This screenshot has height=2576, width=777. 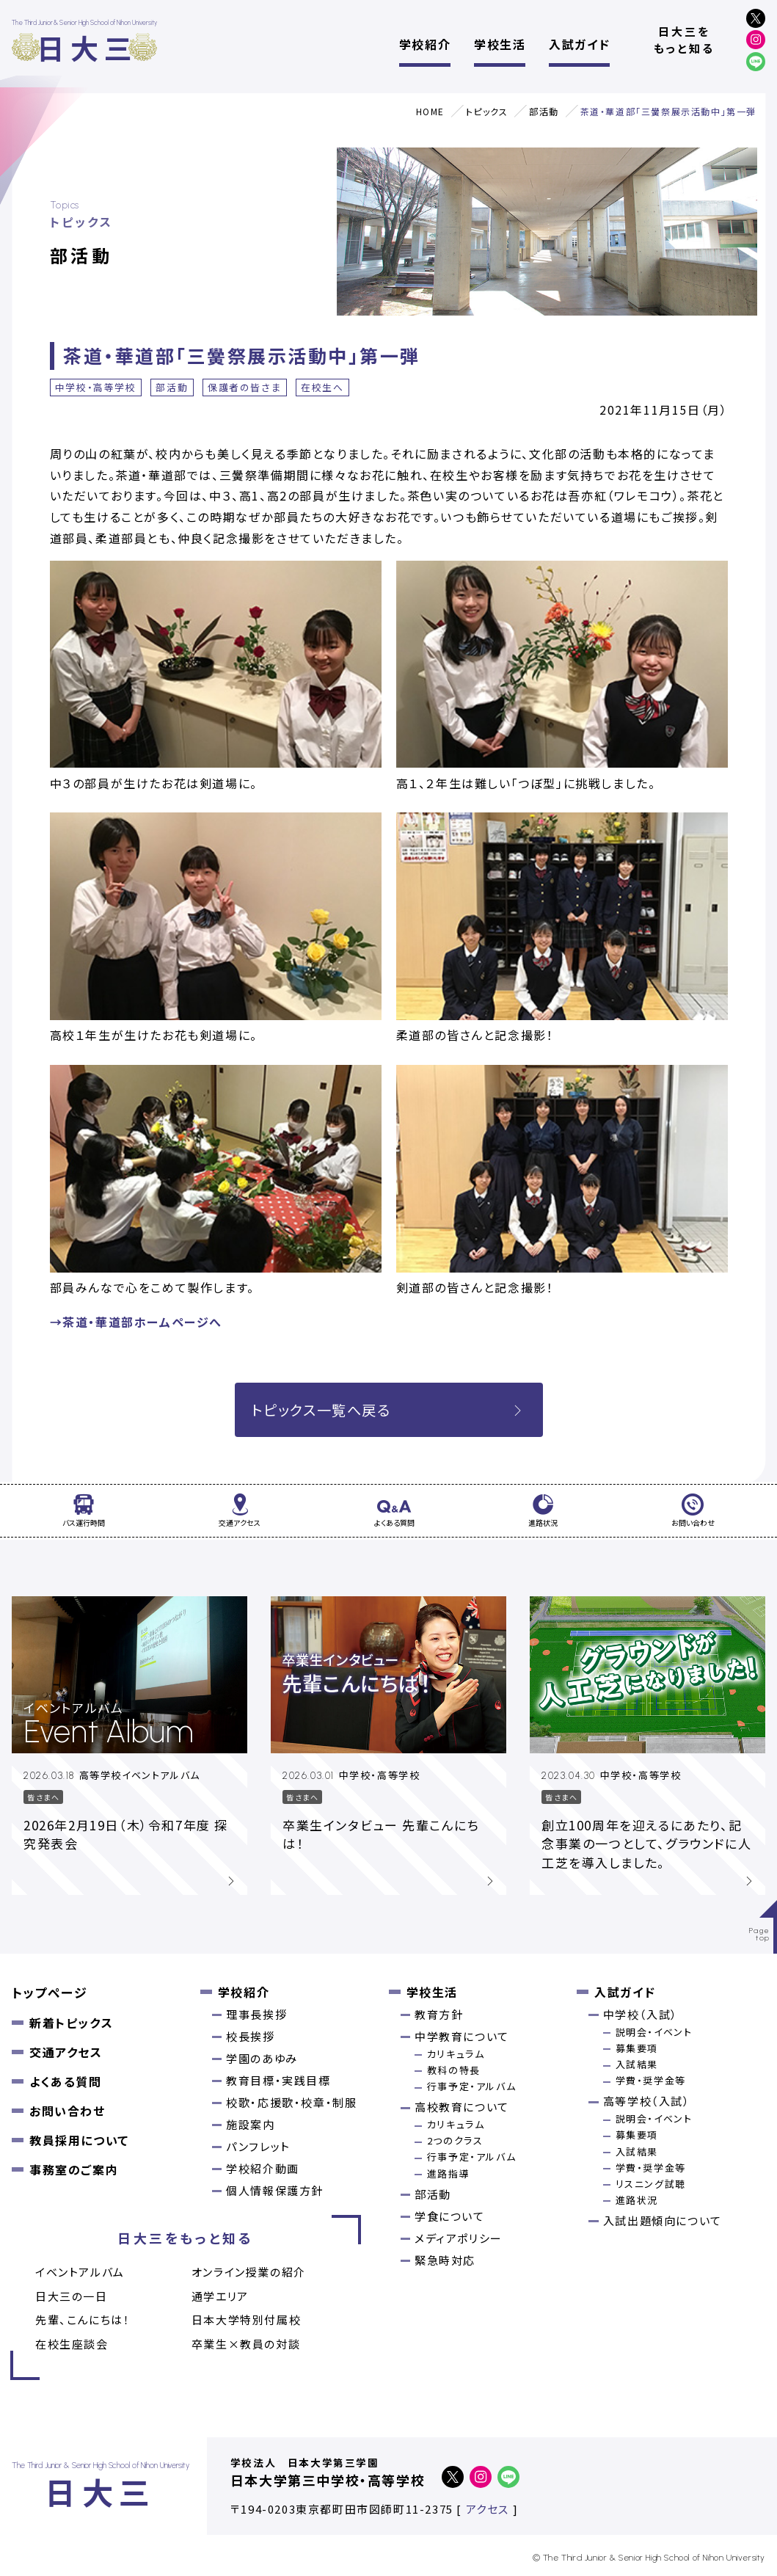 I want to click on 校歌・応援歌・校章・制服, so click(x=291, y=2102).